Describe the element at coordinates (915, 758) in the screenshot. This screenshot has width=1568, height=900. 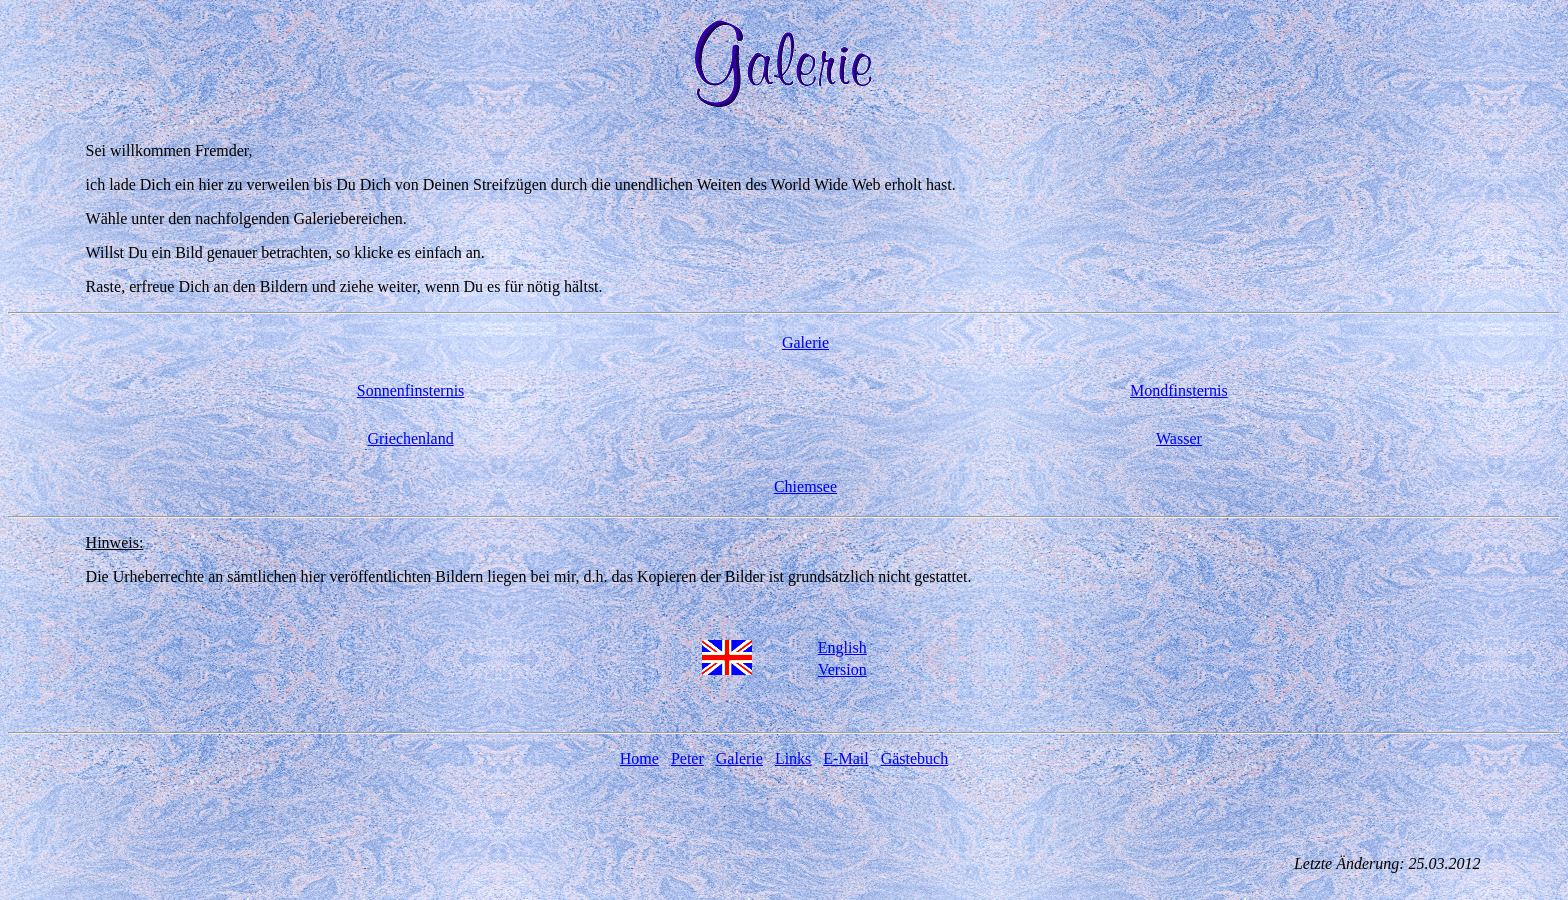
I see `Gästebuch` at that location.